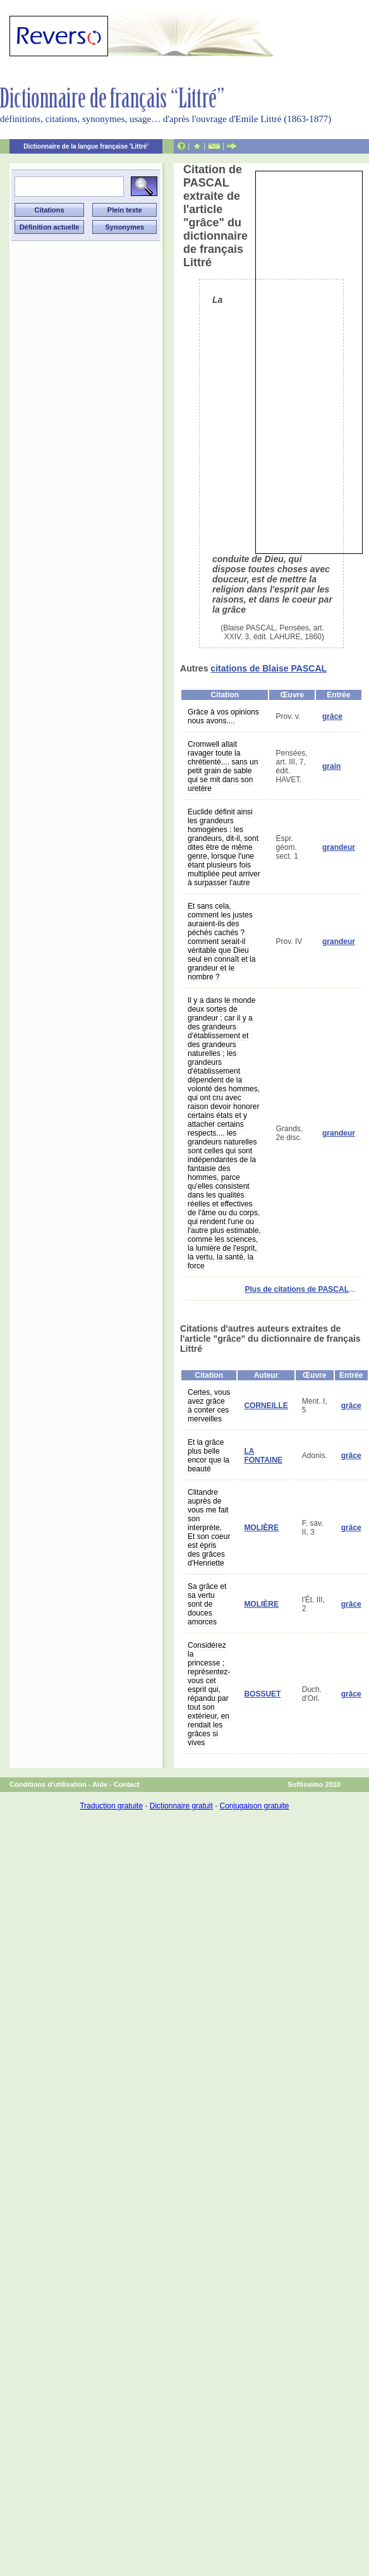 The height and width of the screenshot is (2576, 369). I want to click on Sa grâce et sa vertu sont de douces amorces, so click(207, 1604).